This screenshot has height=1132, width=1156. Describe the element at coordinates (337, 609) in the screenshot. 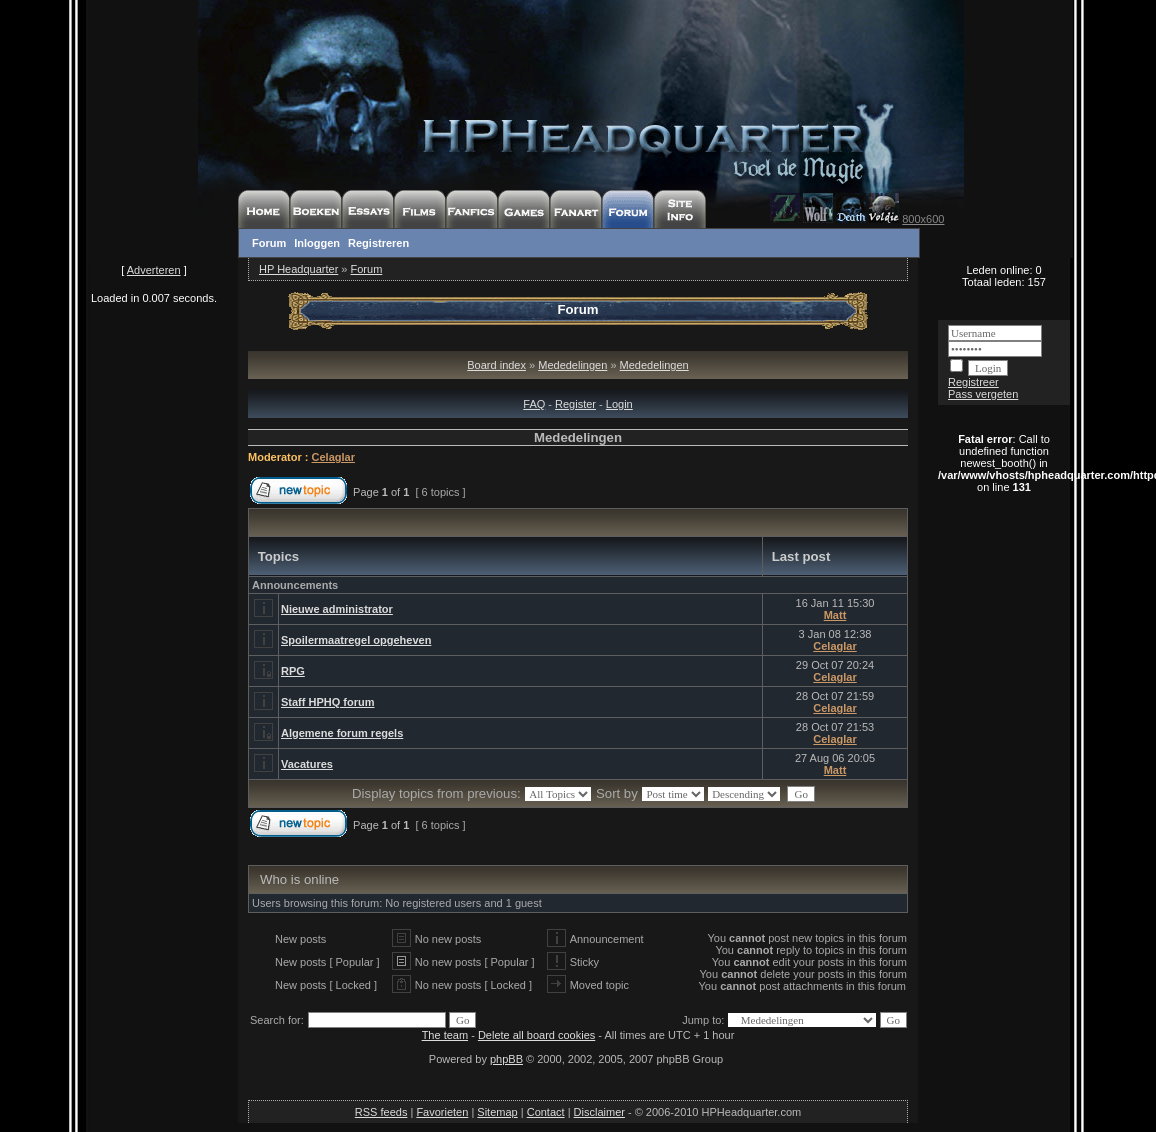

I see `Nieuwe administrator` at that location.